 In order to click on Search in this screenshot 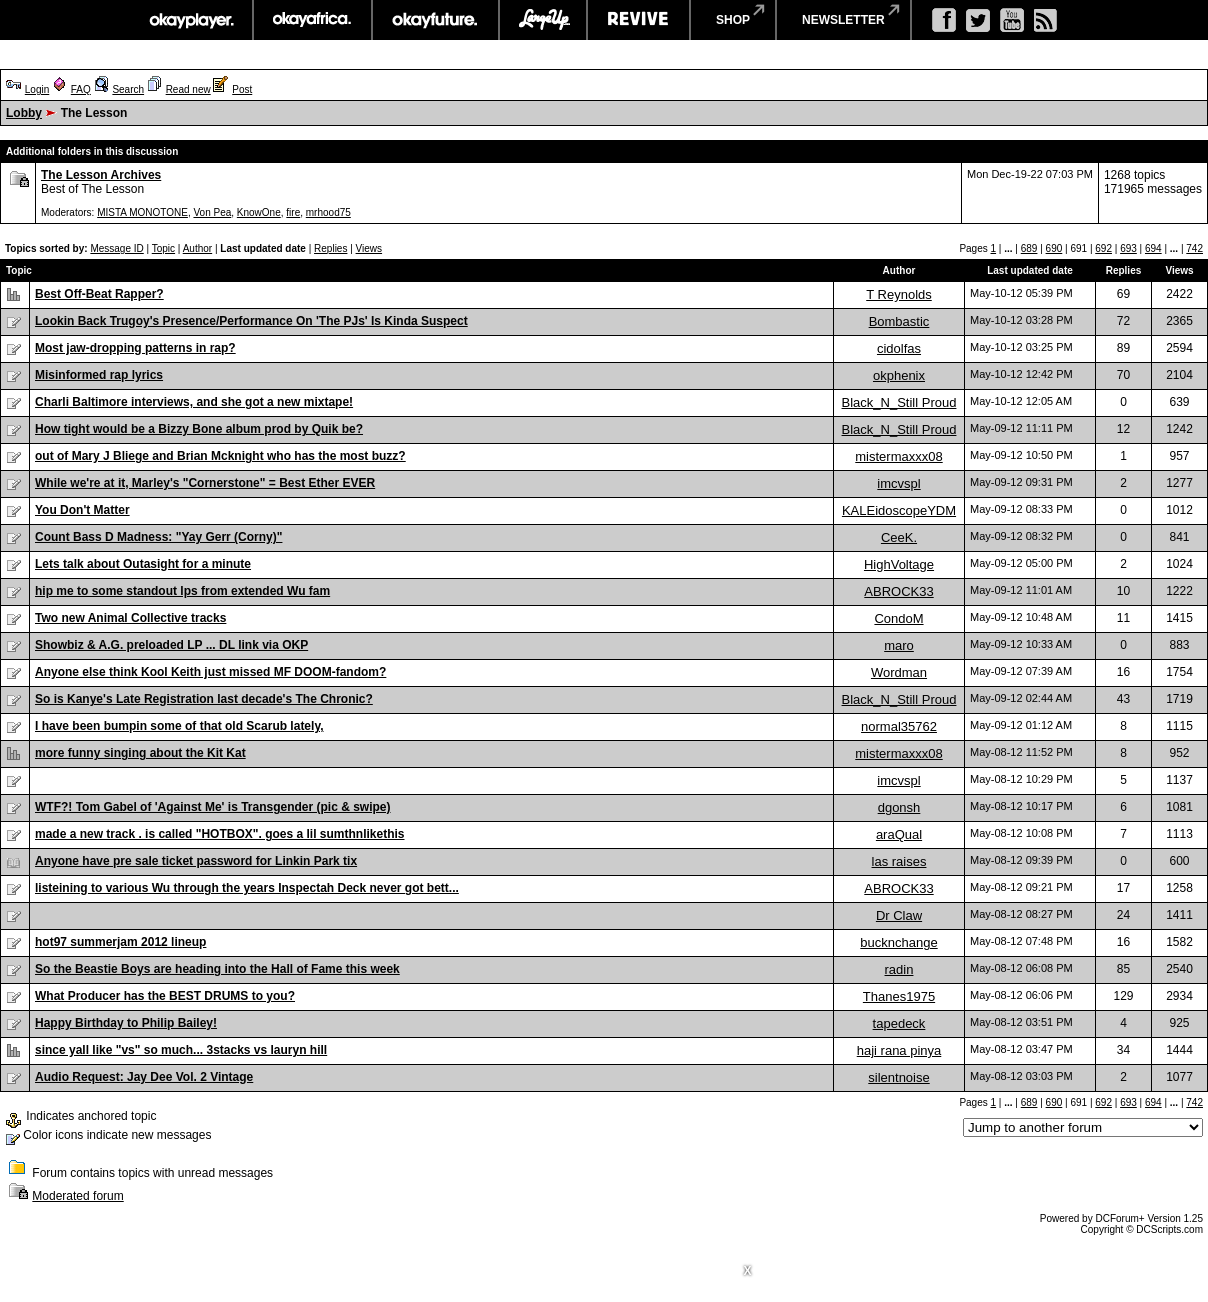, I will do `click(128, 89)`.